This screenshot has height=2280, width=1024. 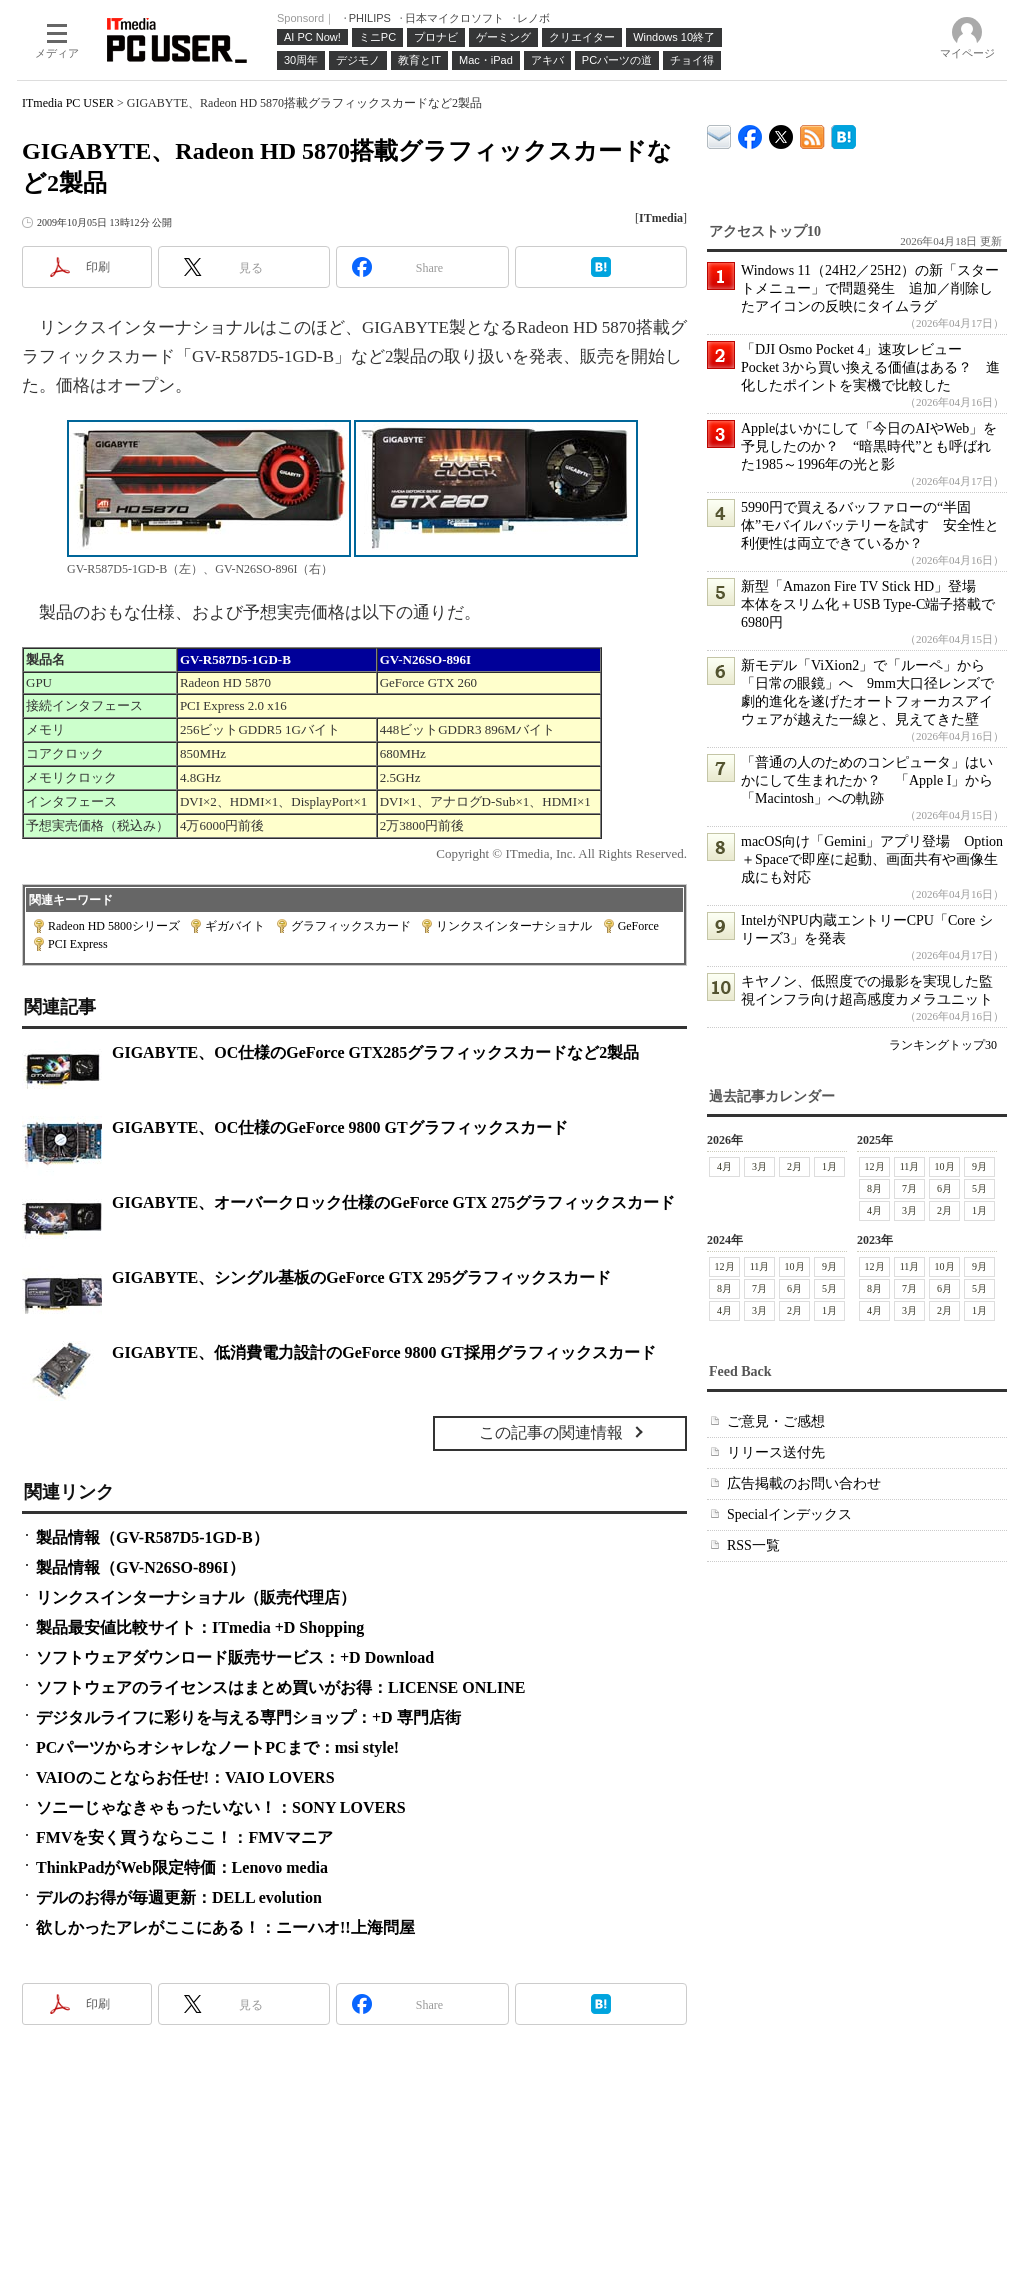 I want to click on 9月, so click(x=979, y=1166).